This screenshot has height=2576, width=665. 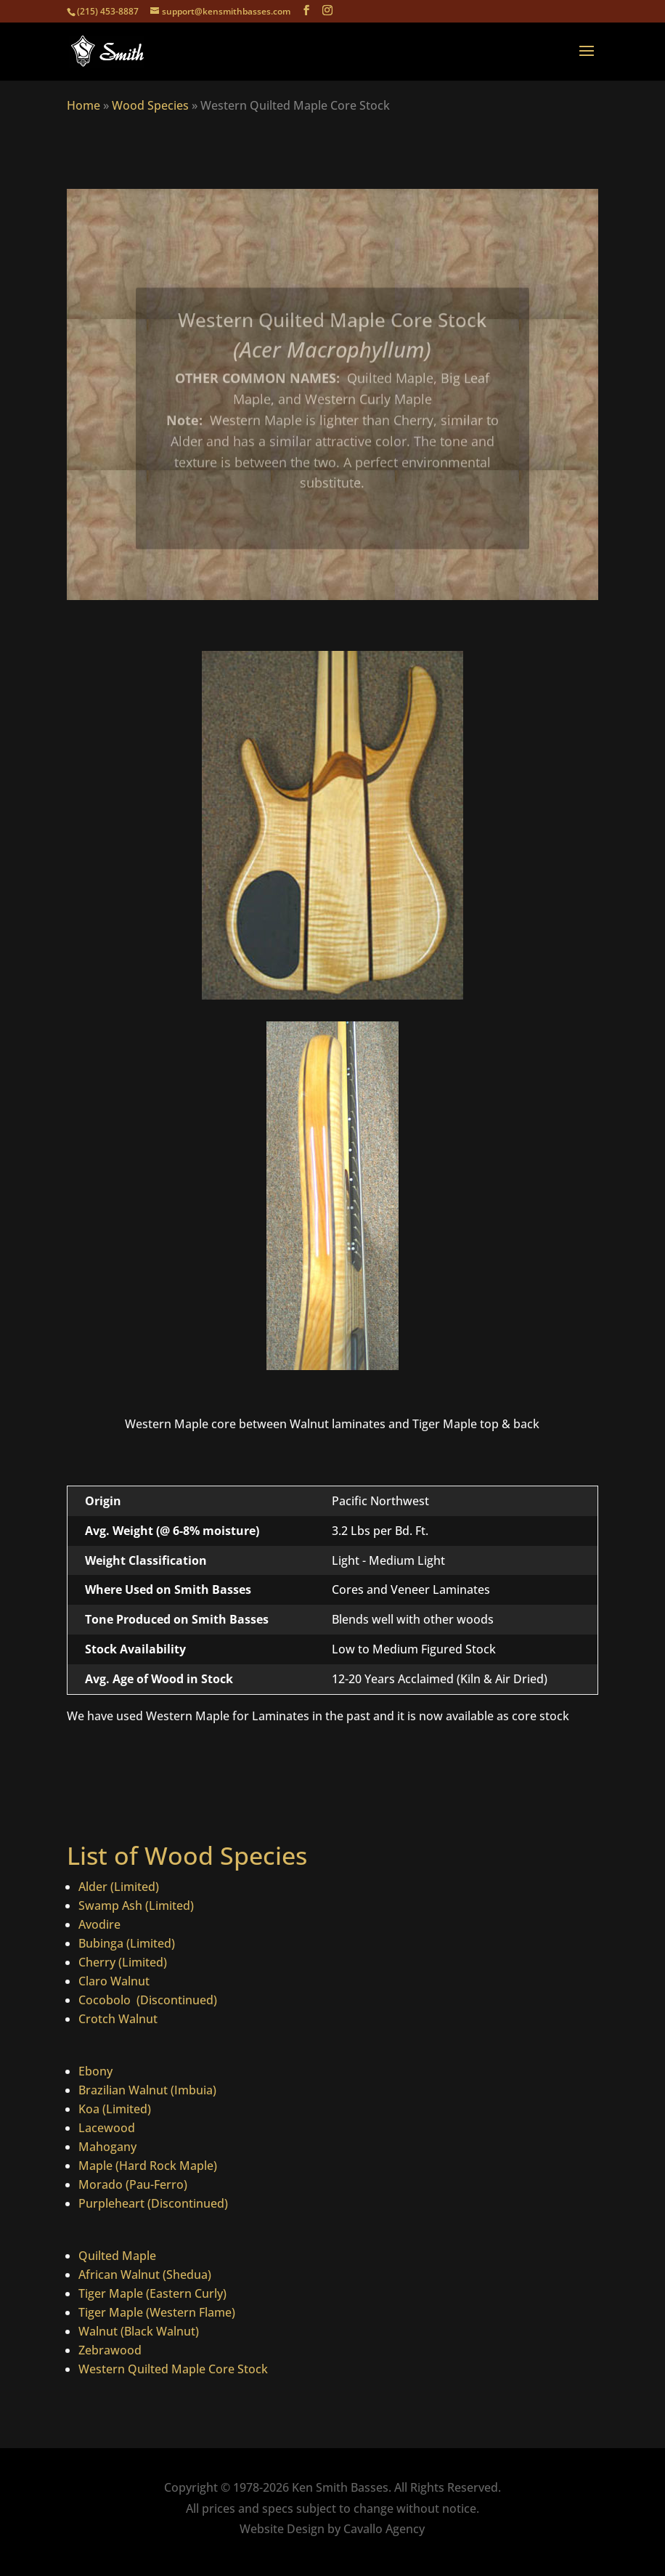 What do you see at coordinates (173, 2369) in the screenshot?
I see `Western Quilted Maple Core Stock` at bounding box center [173, 2369].